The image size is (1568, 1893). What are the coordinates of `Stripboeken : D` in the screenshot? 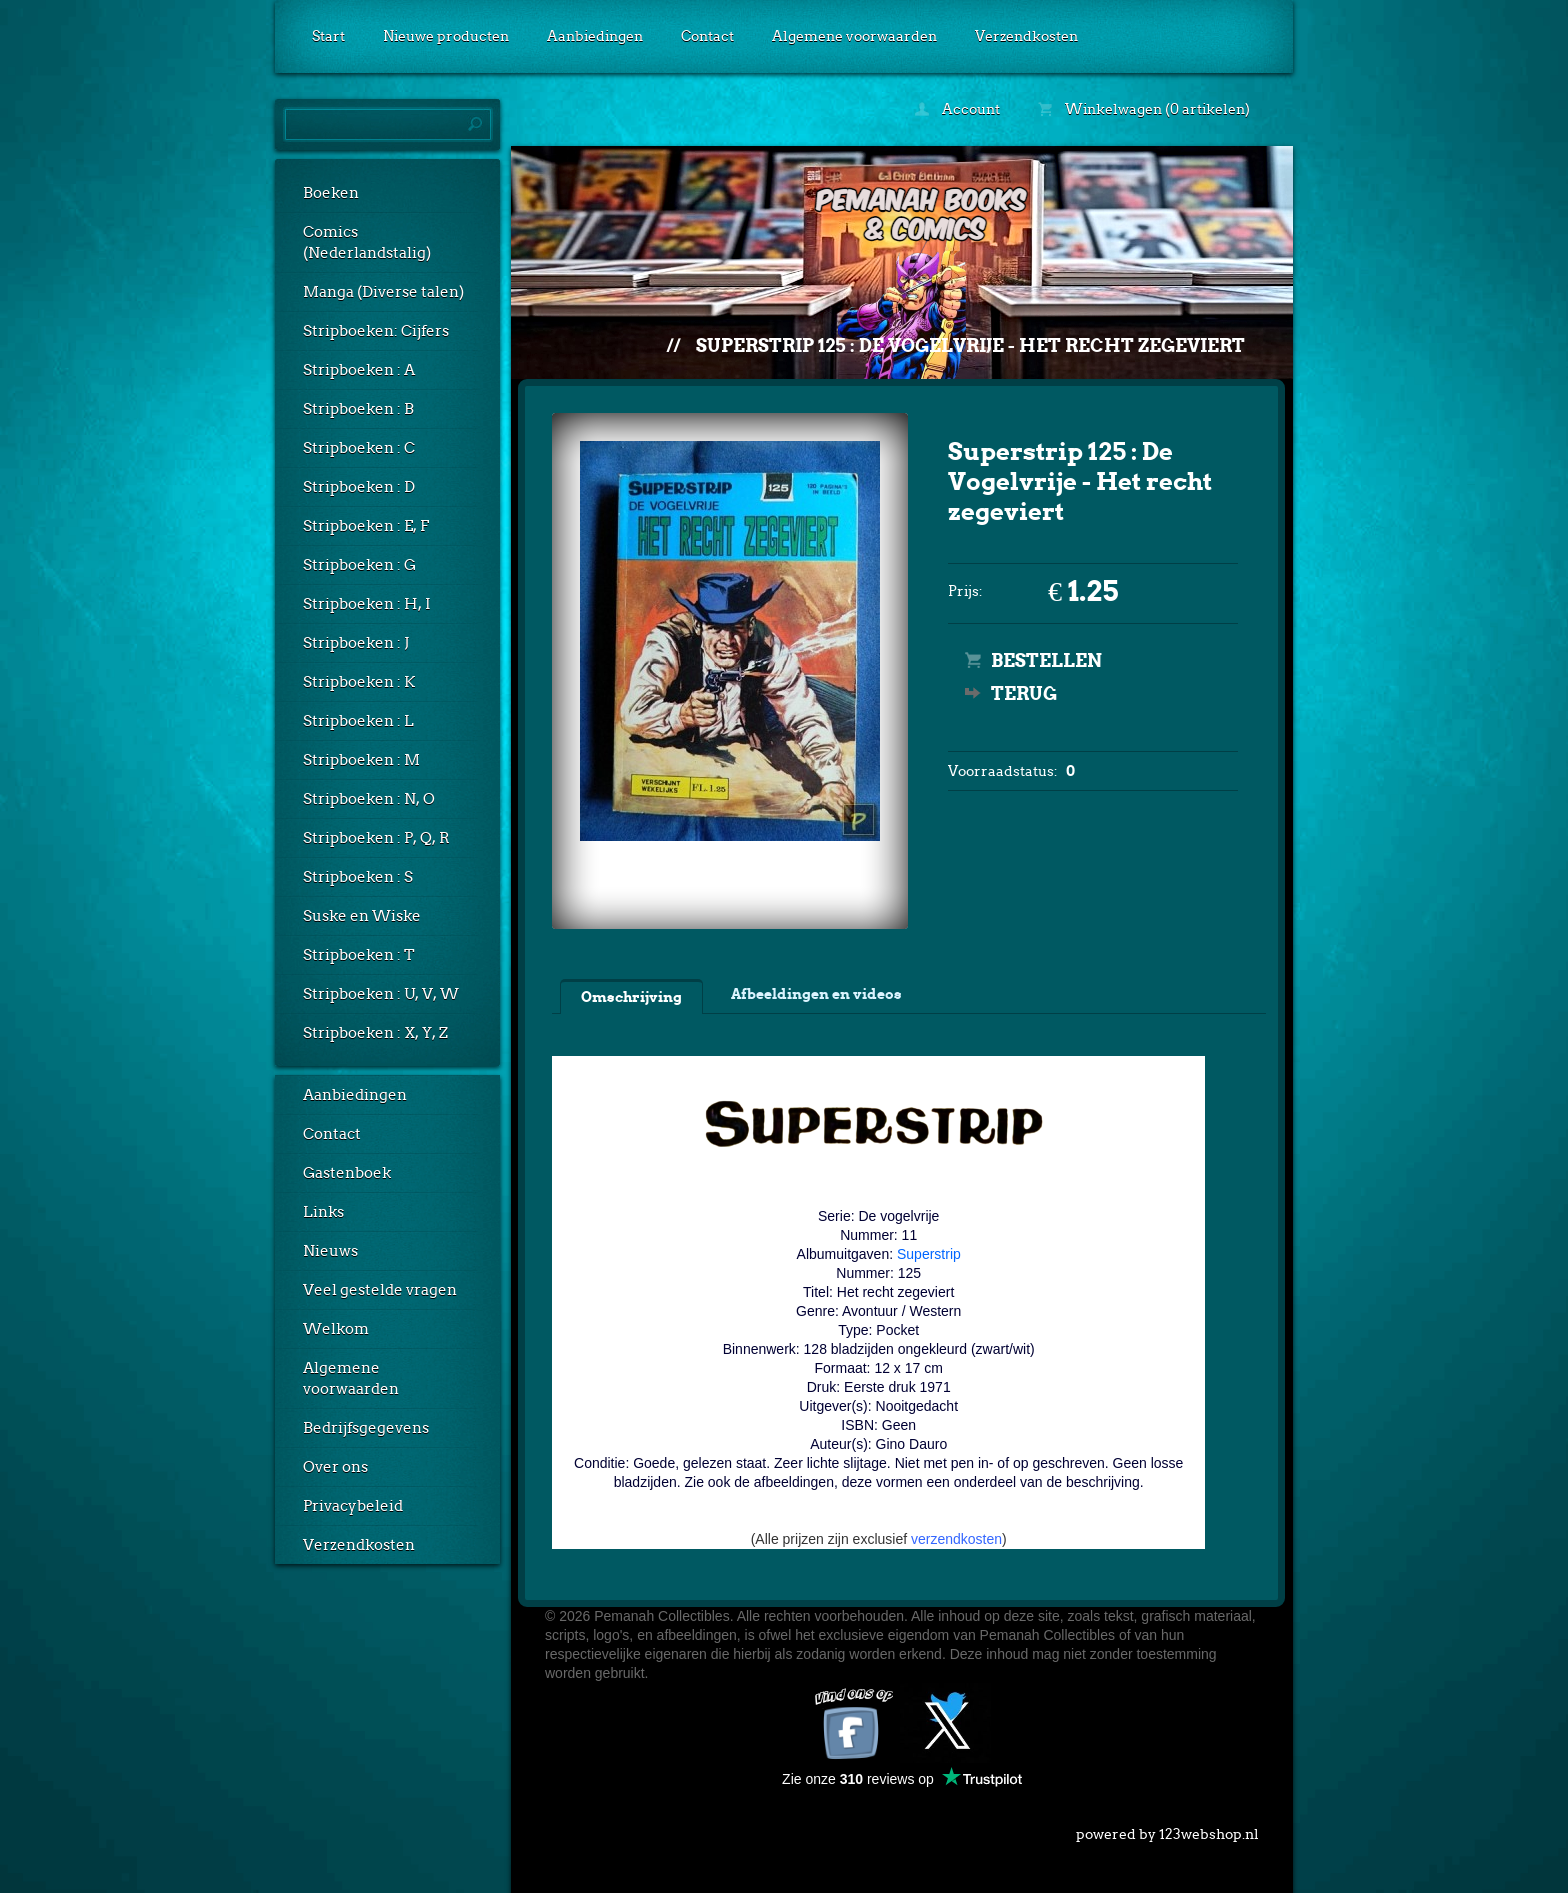 It's located at (359, 487).